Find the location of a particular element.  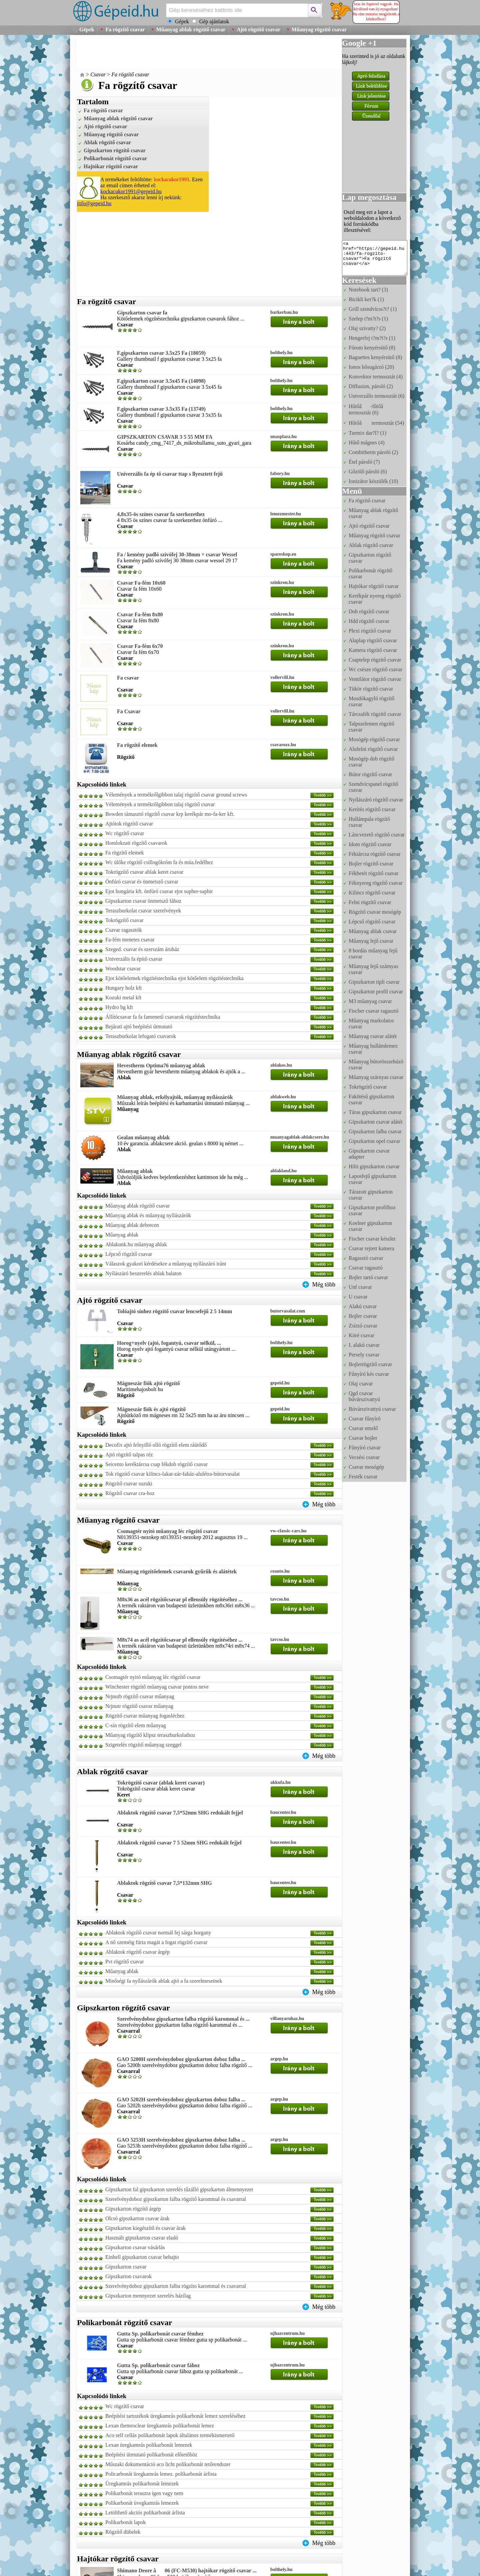

Gipszkarton csavar fa is located at coordinates (142, 312).